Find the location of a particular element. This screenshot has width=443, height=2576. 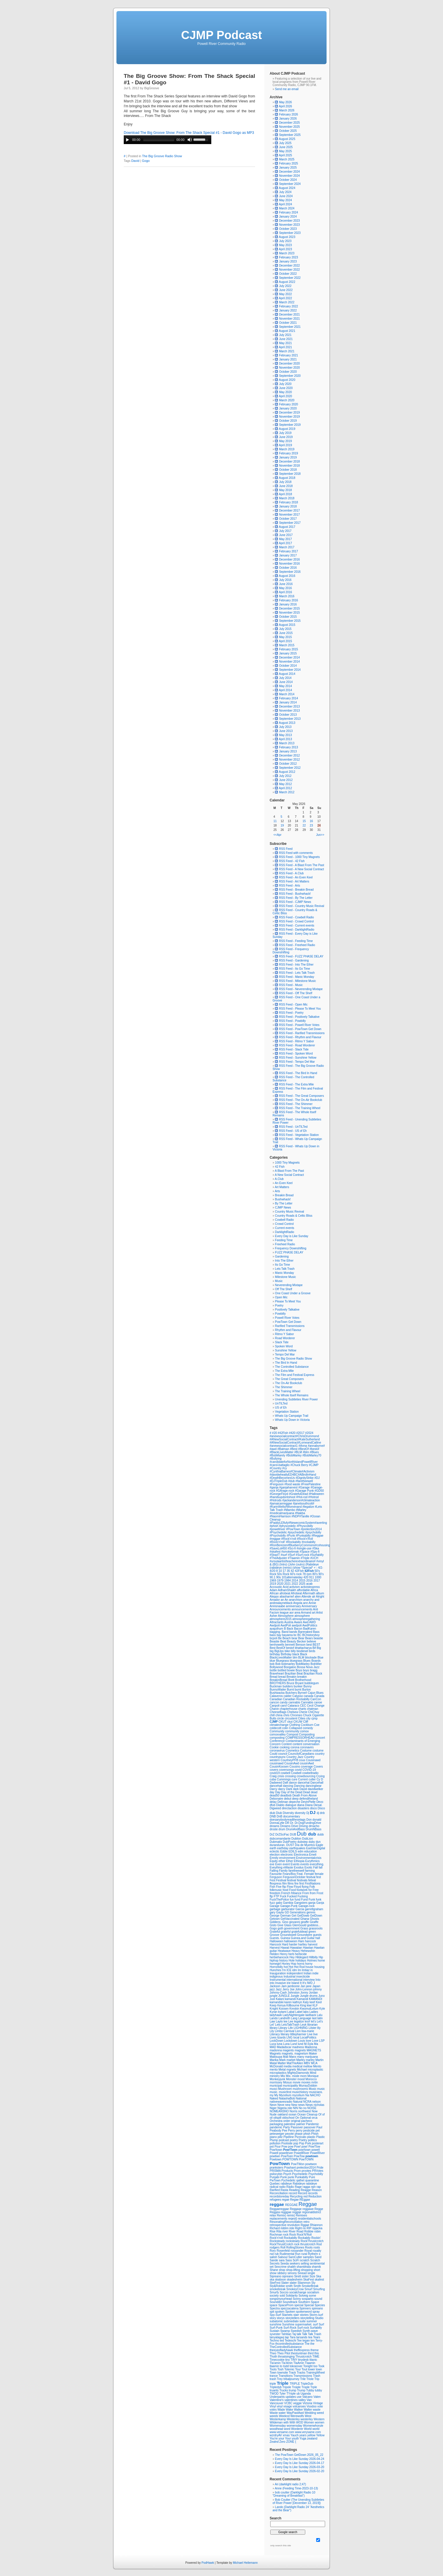

October 2022 is located at coordinates (288, 273).